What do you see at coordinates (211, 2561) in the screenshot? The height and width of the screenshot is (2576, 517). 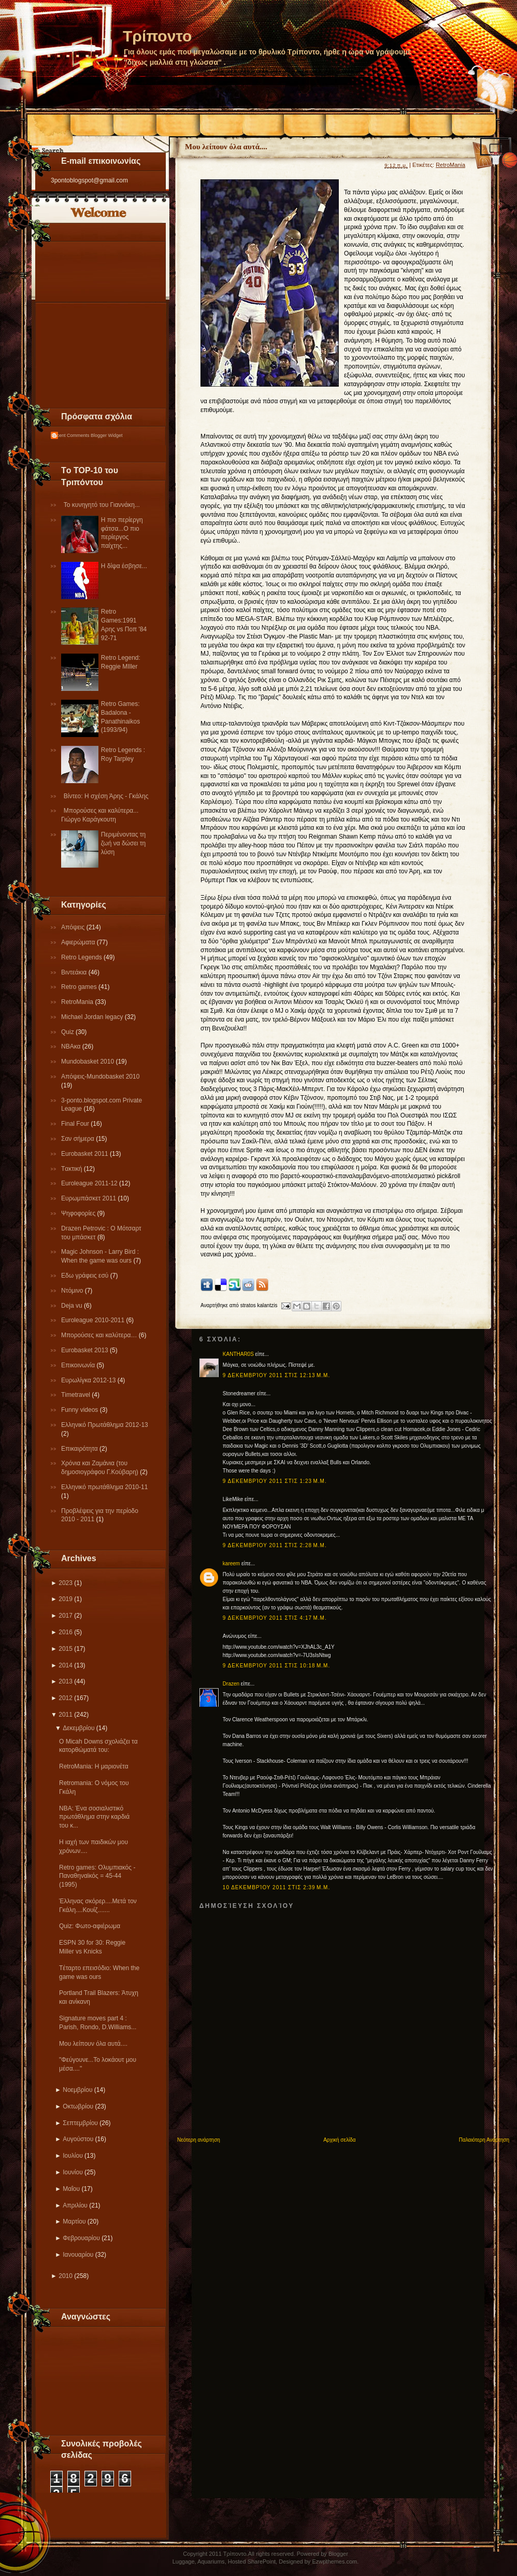 I see `Aquariums` at bounding box center [211, 2561].